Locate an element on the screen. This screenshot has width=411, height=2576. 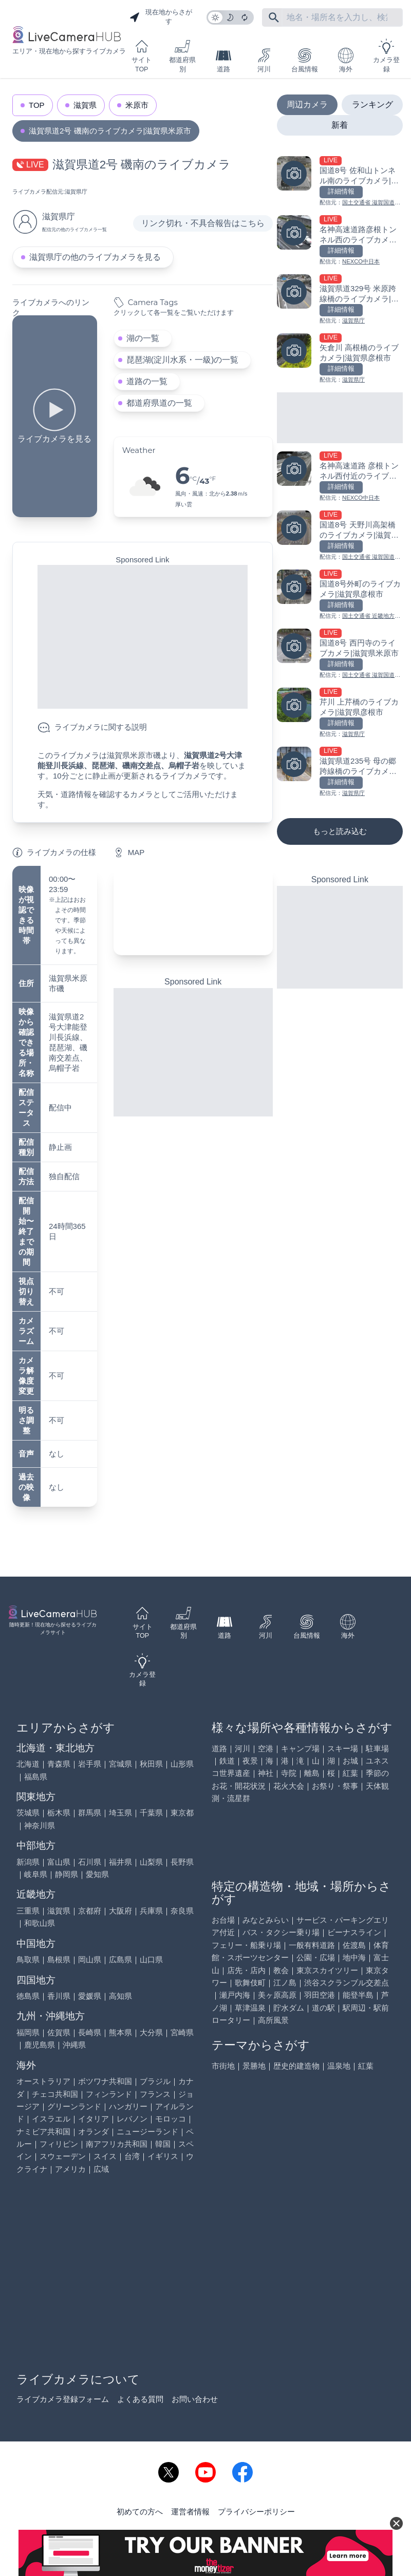
道路 is located at coordinates (223, 60).